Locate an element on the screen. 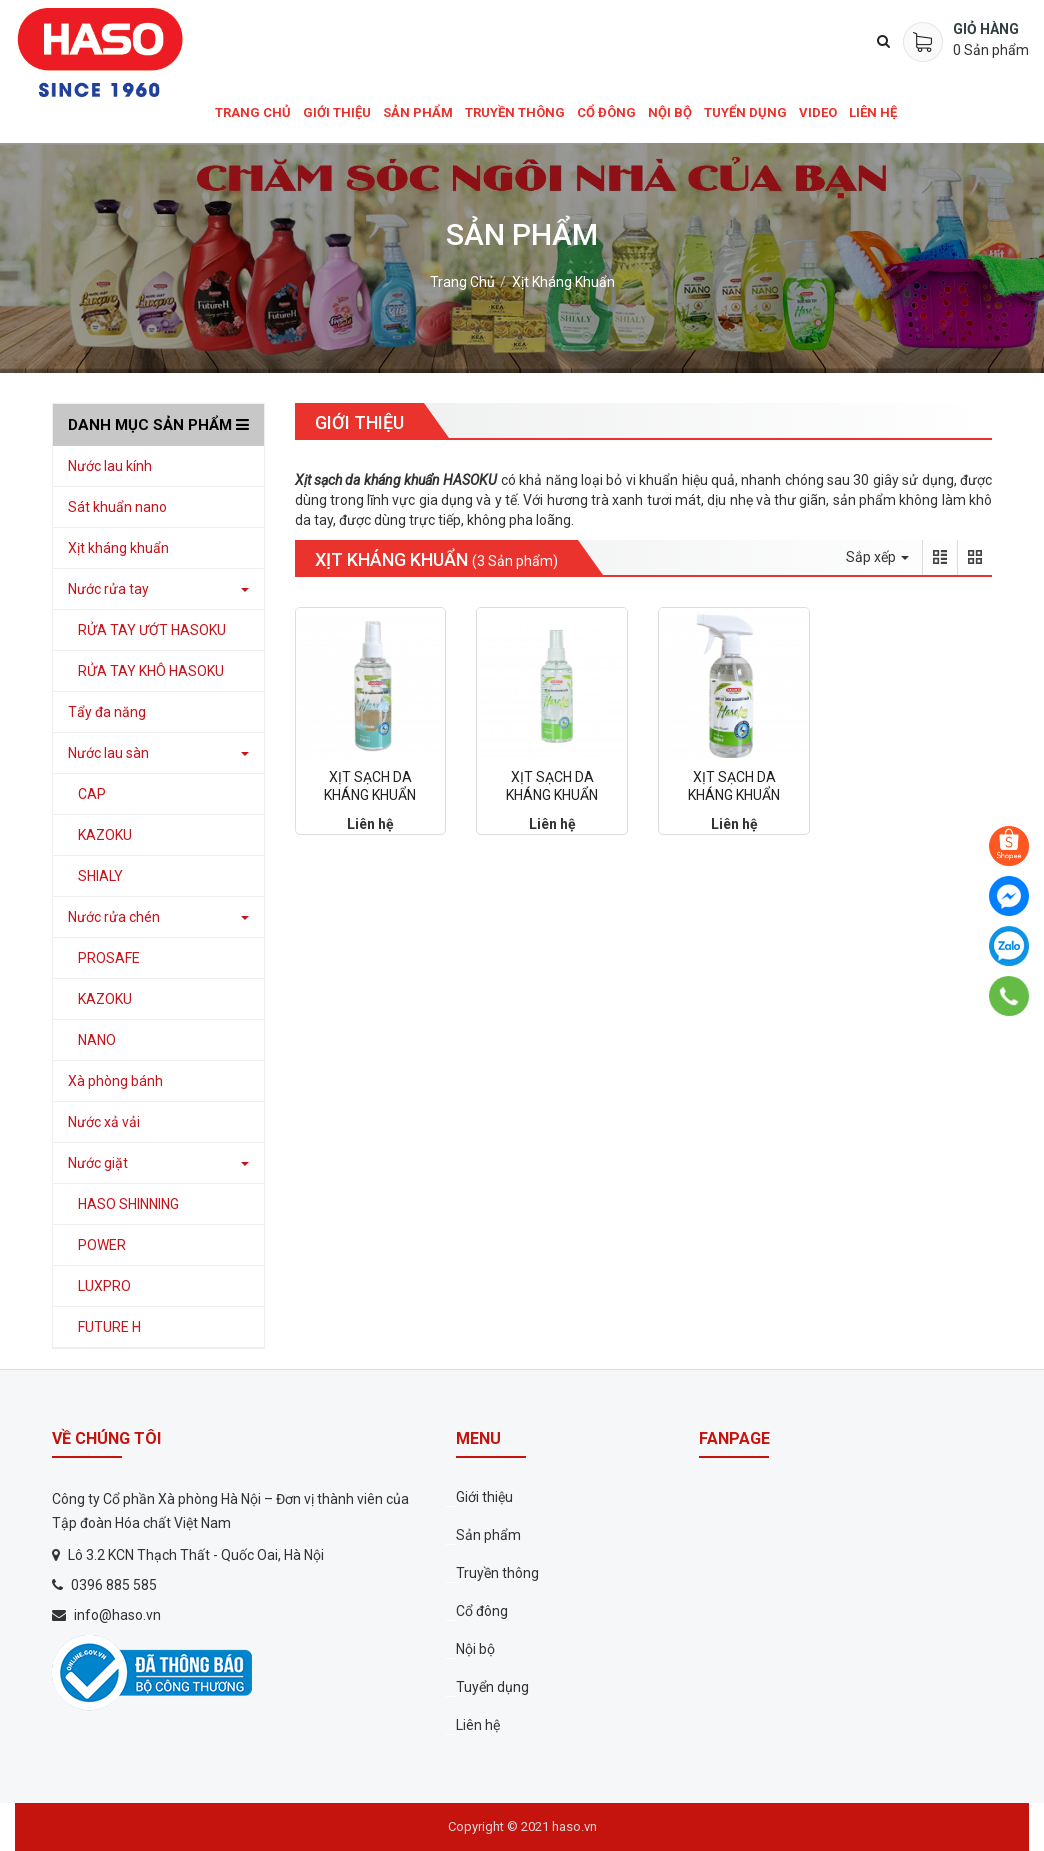 Image resolution: width=1044 pixels, height=1851 pixels. Nước rửa chén is located at coordinates (114, 917).